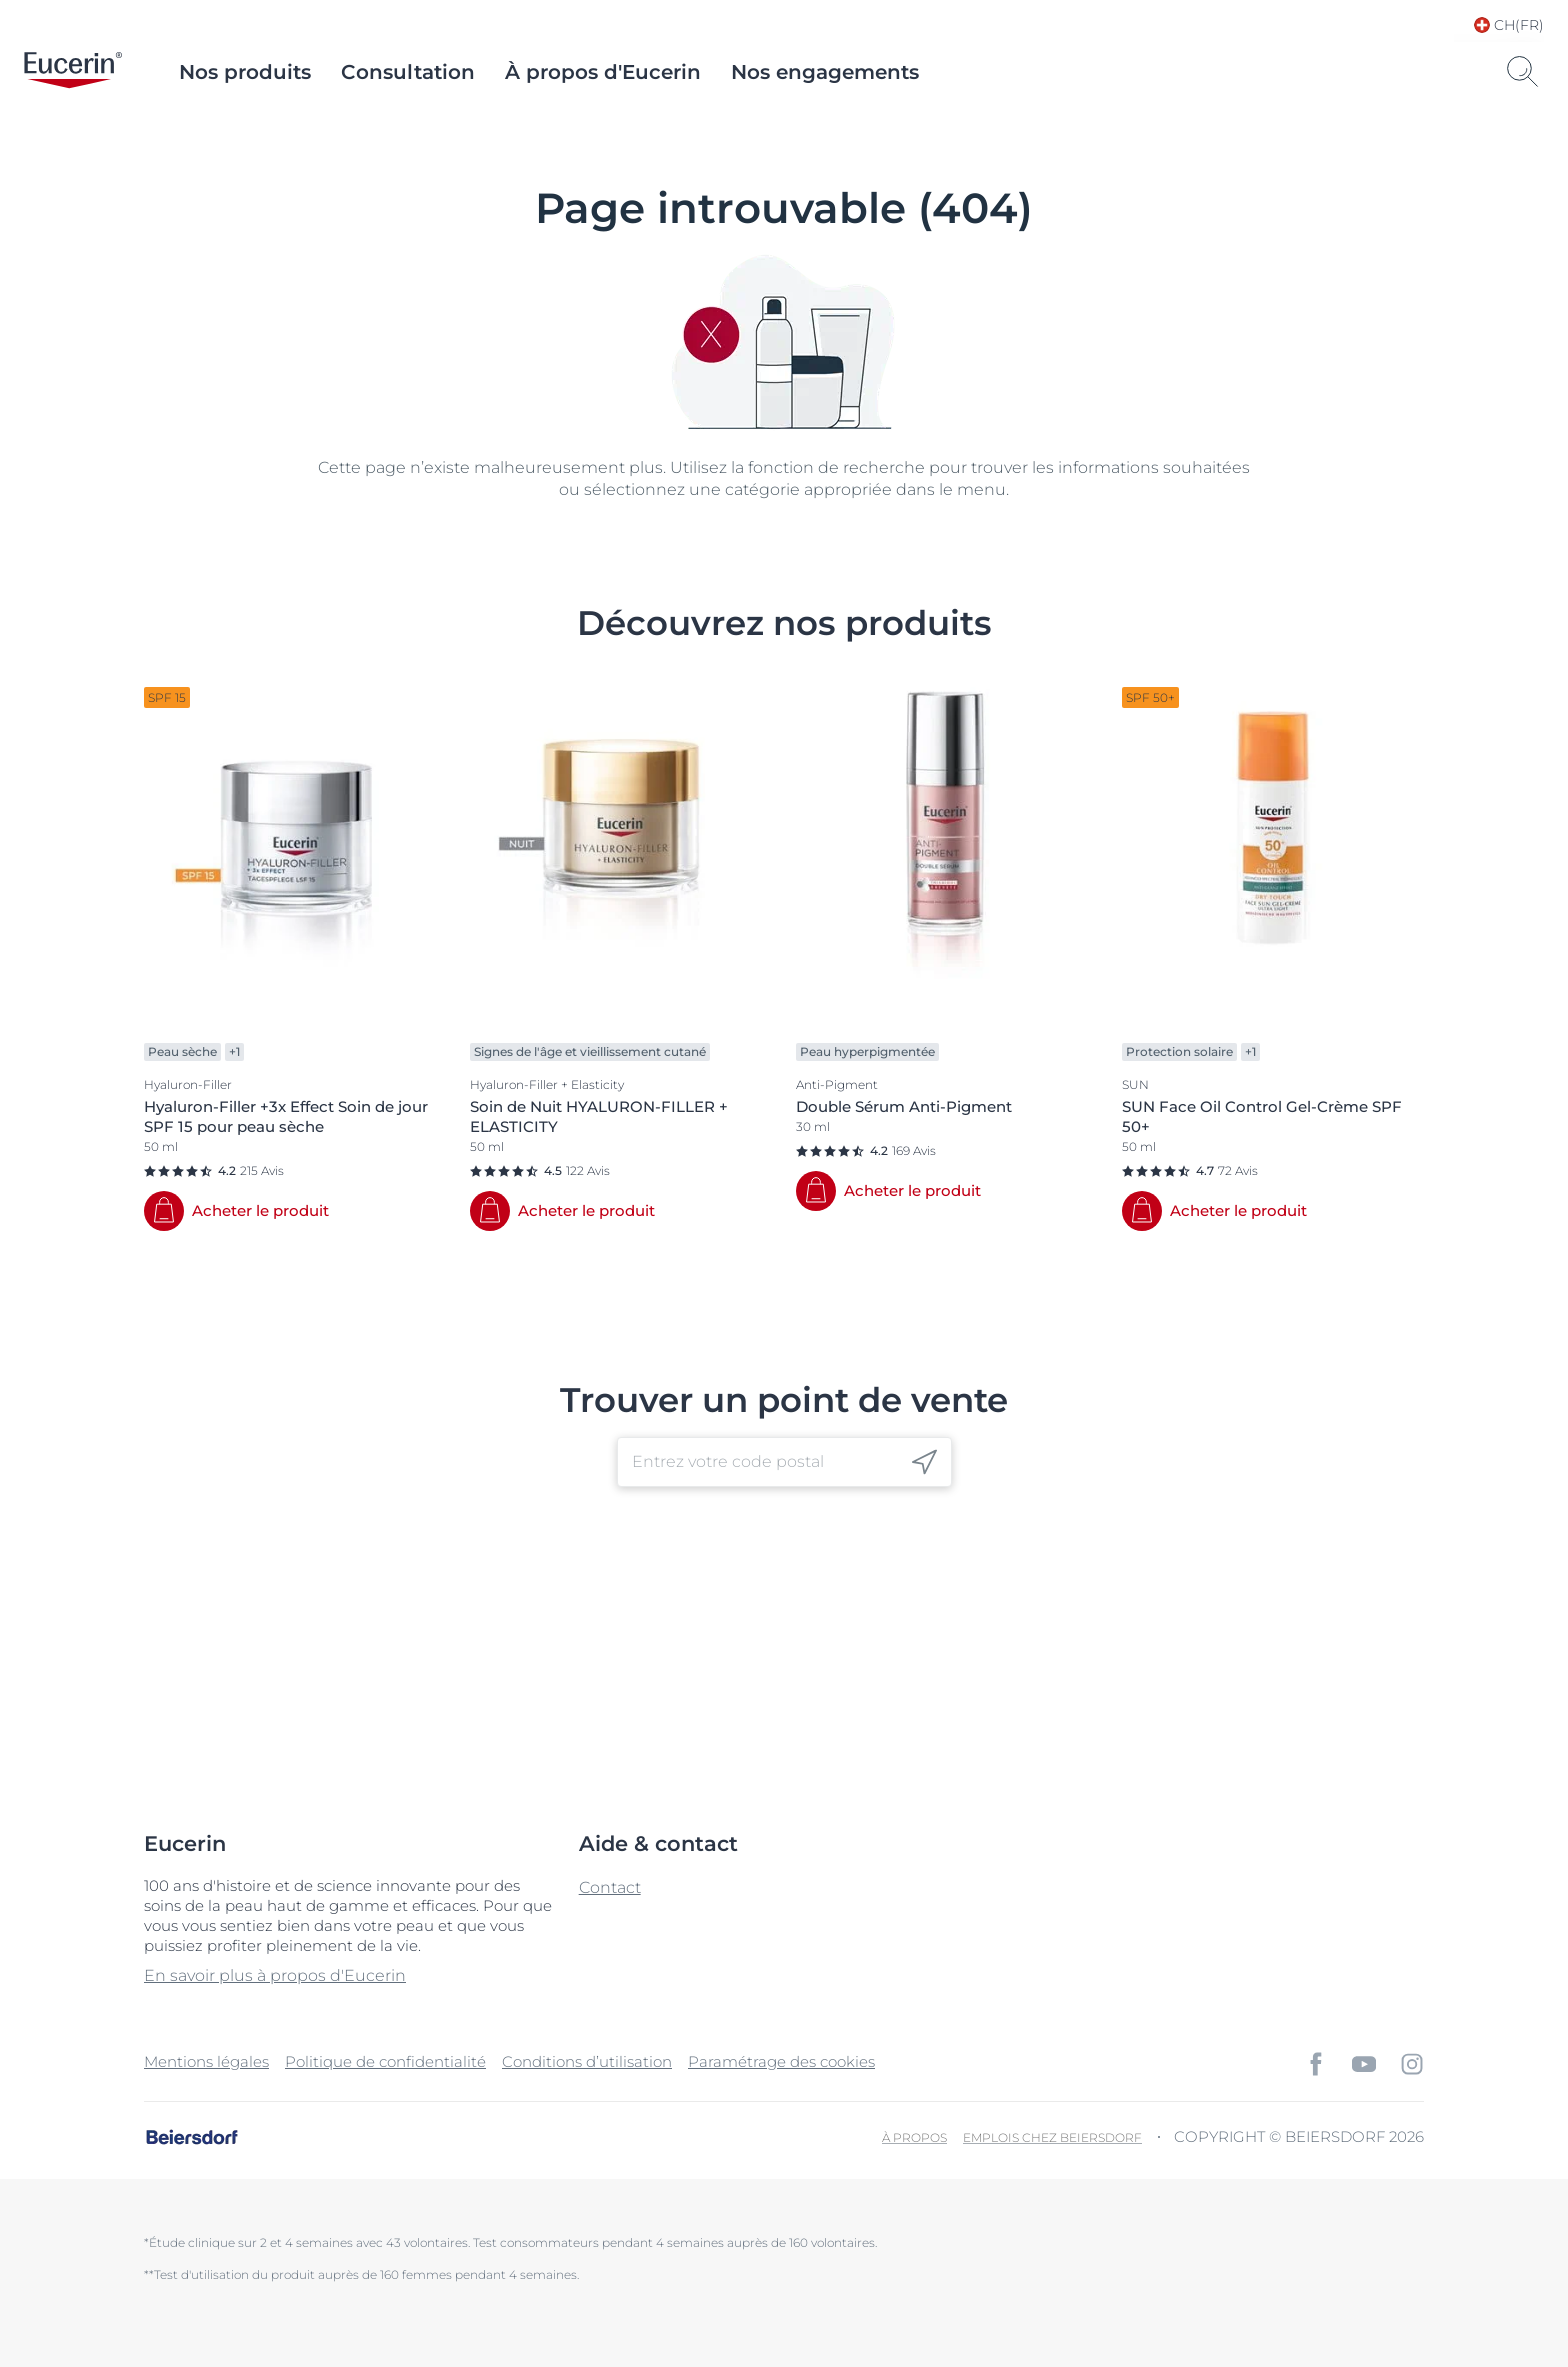 This screenshot has height=2367, width=1568. I want to click on Contact, so click(610, 1887).